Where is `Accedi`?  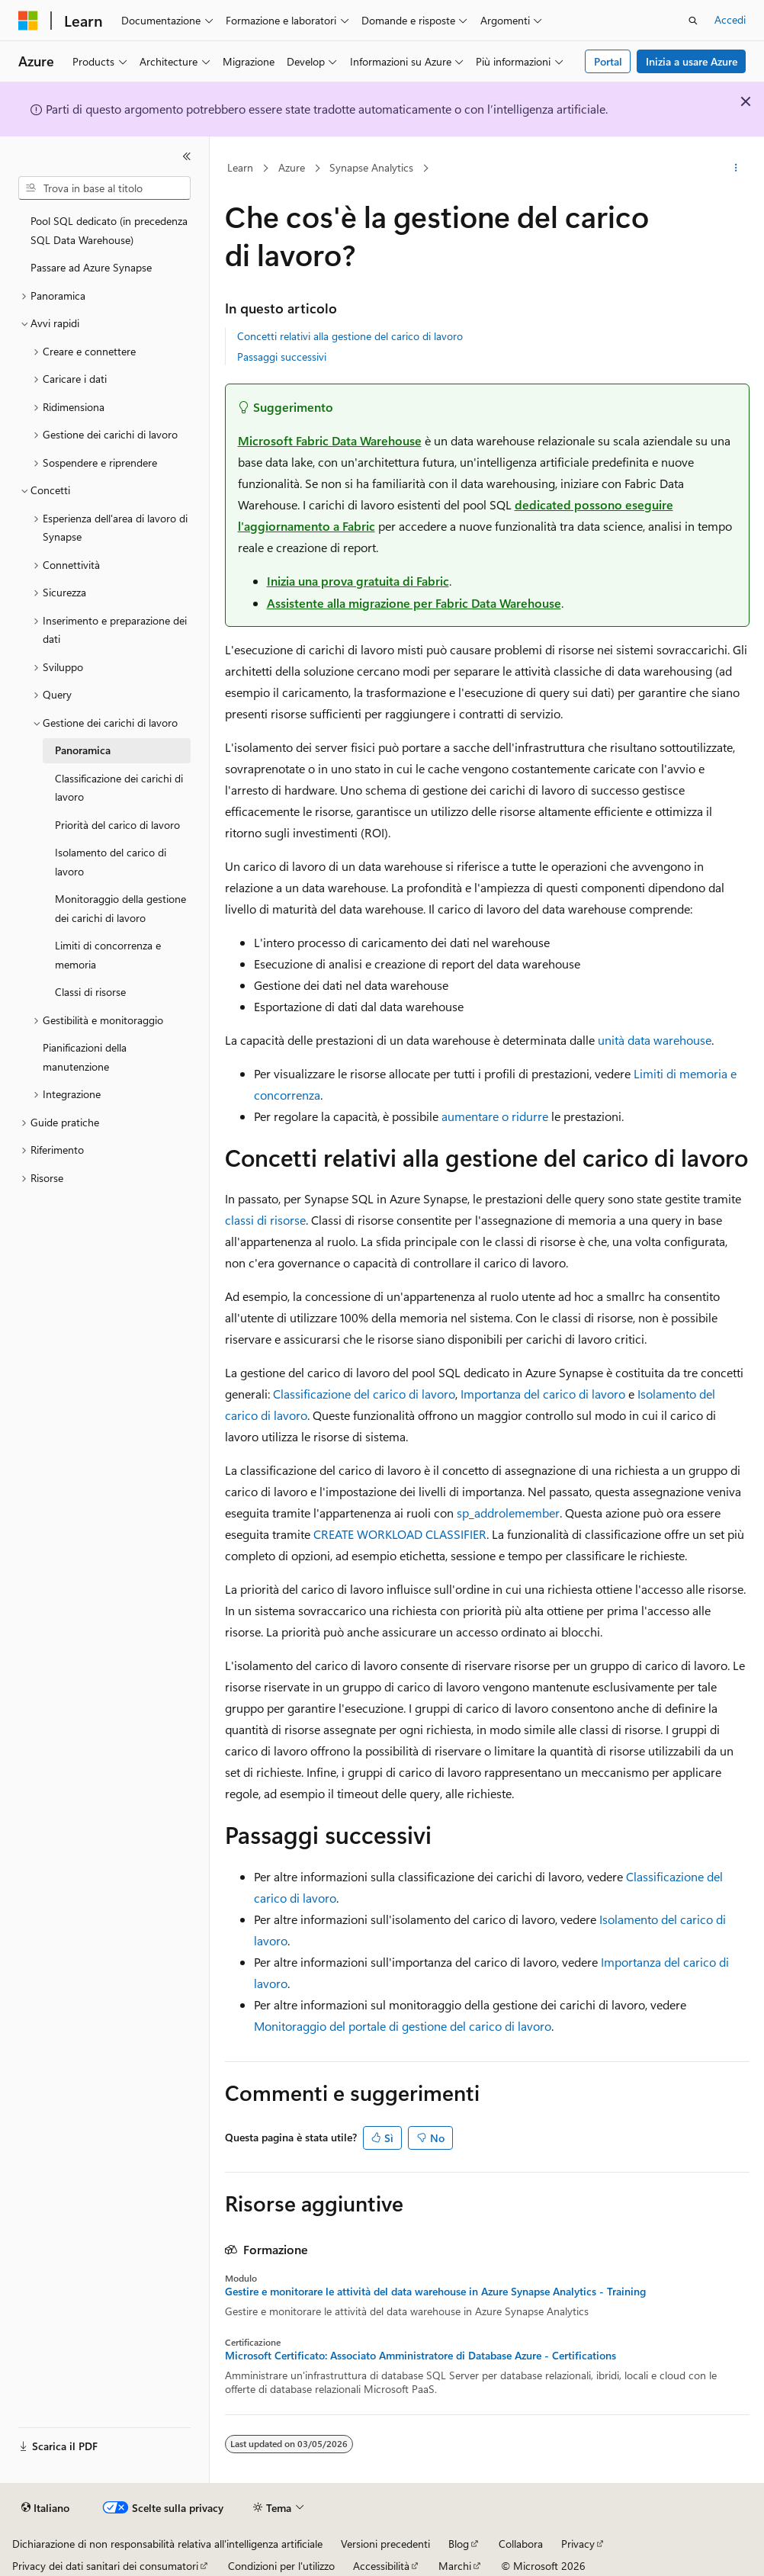 Accedi is located at coordinates (730, 19).